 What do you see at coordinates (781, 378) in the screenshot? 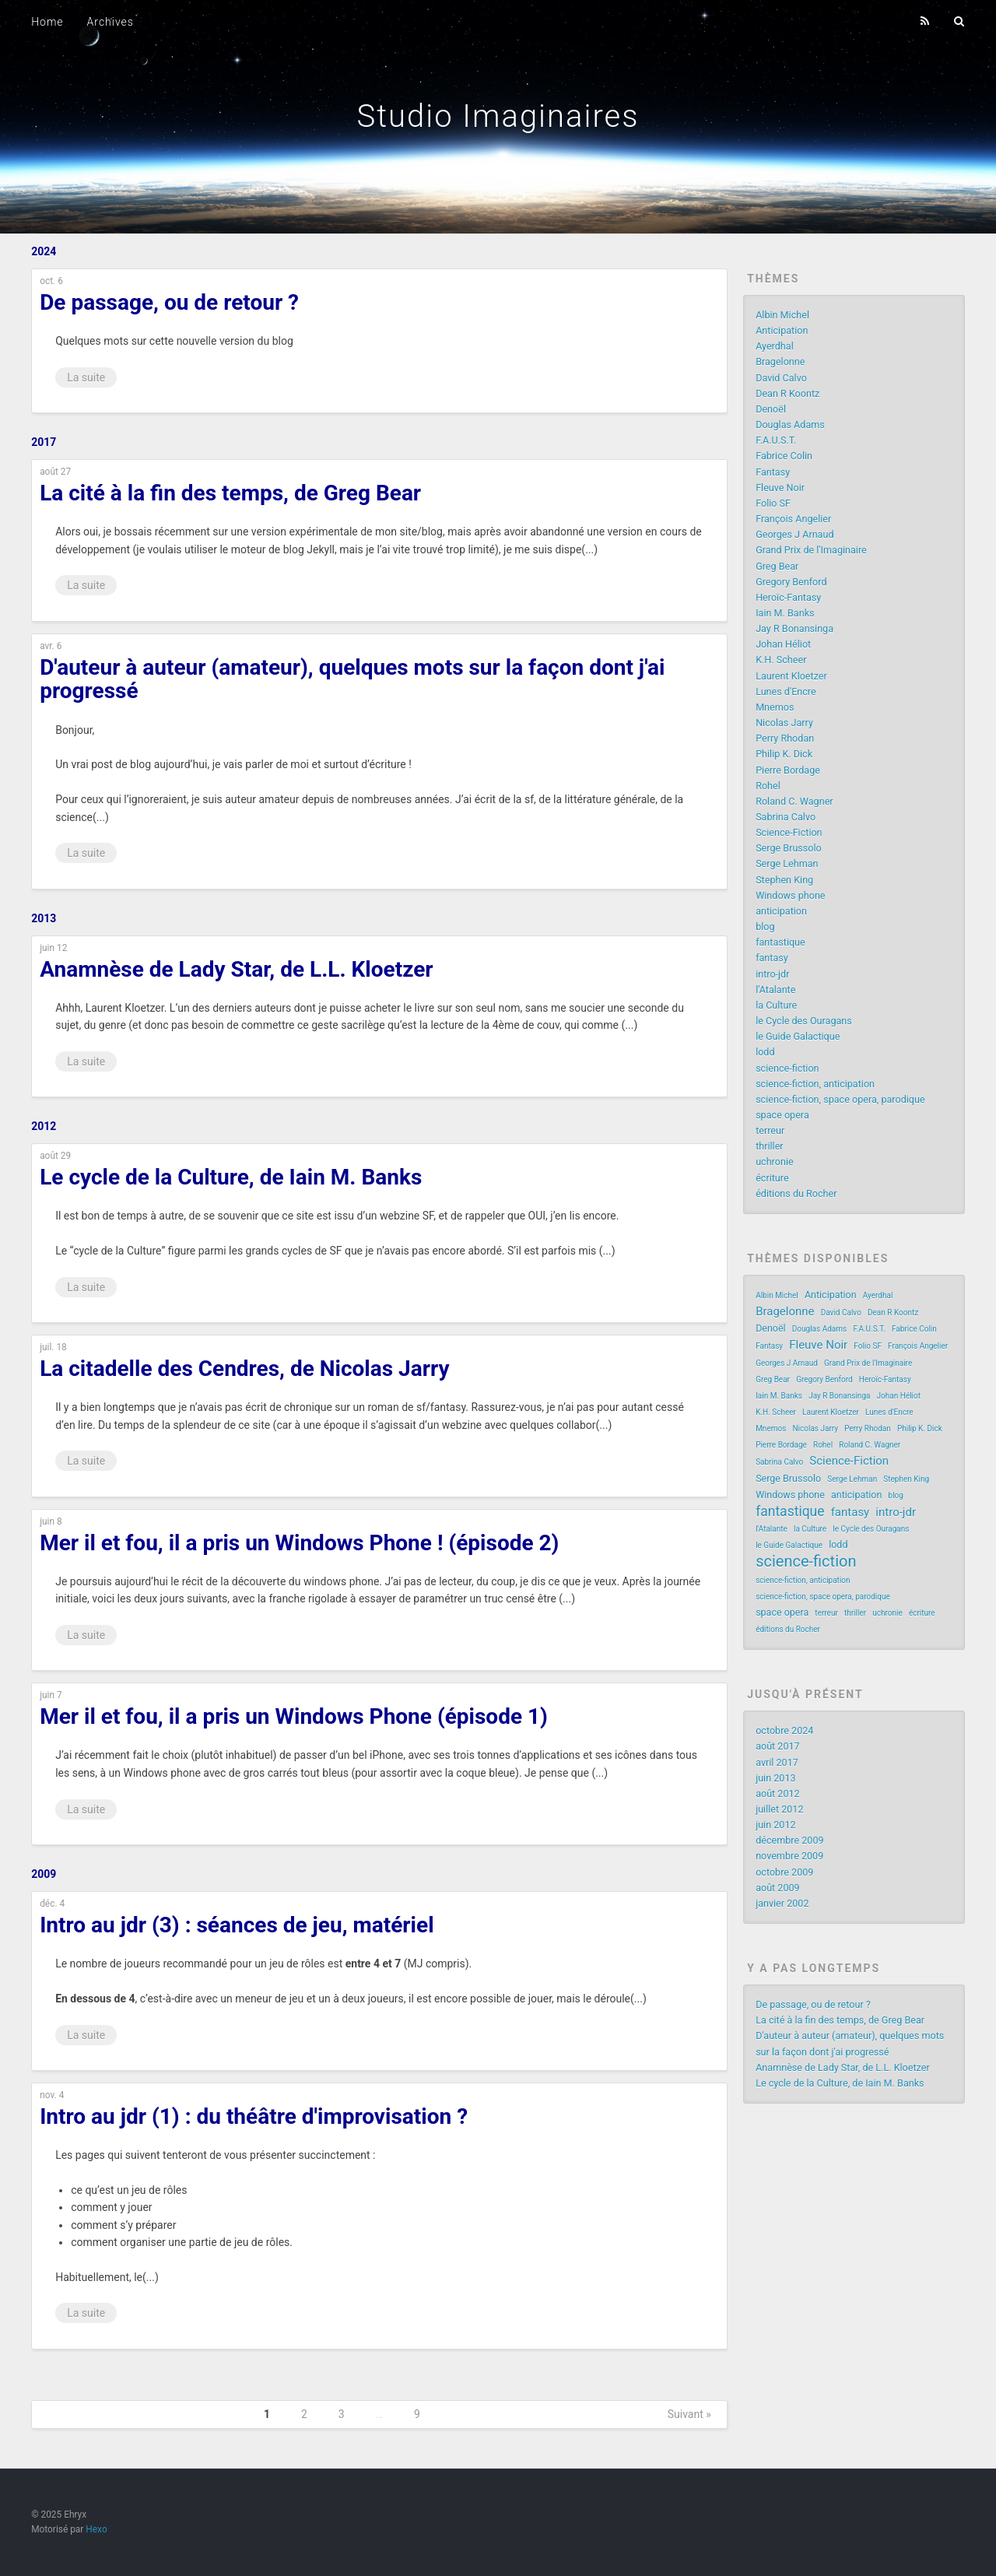
I see `David Calvo` at bounding box center [781, 378].